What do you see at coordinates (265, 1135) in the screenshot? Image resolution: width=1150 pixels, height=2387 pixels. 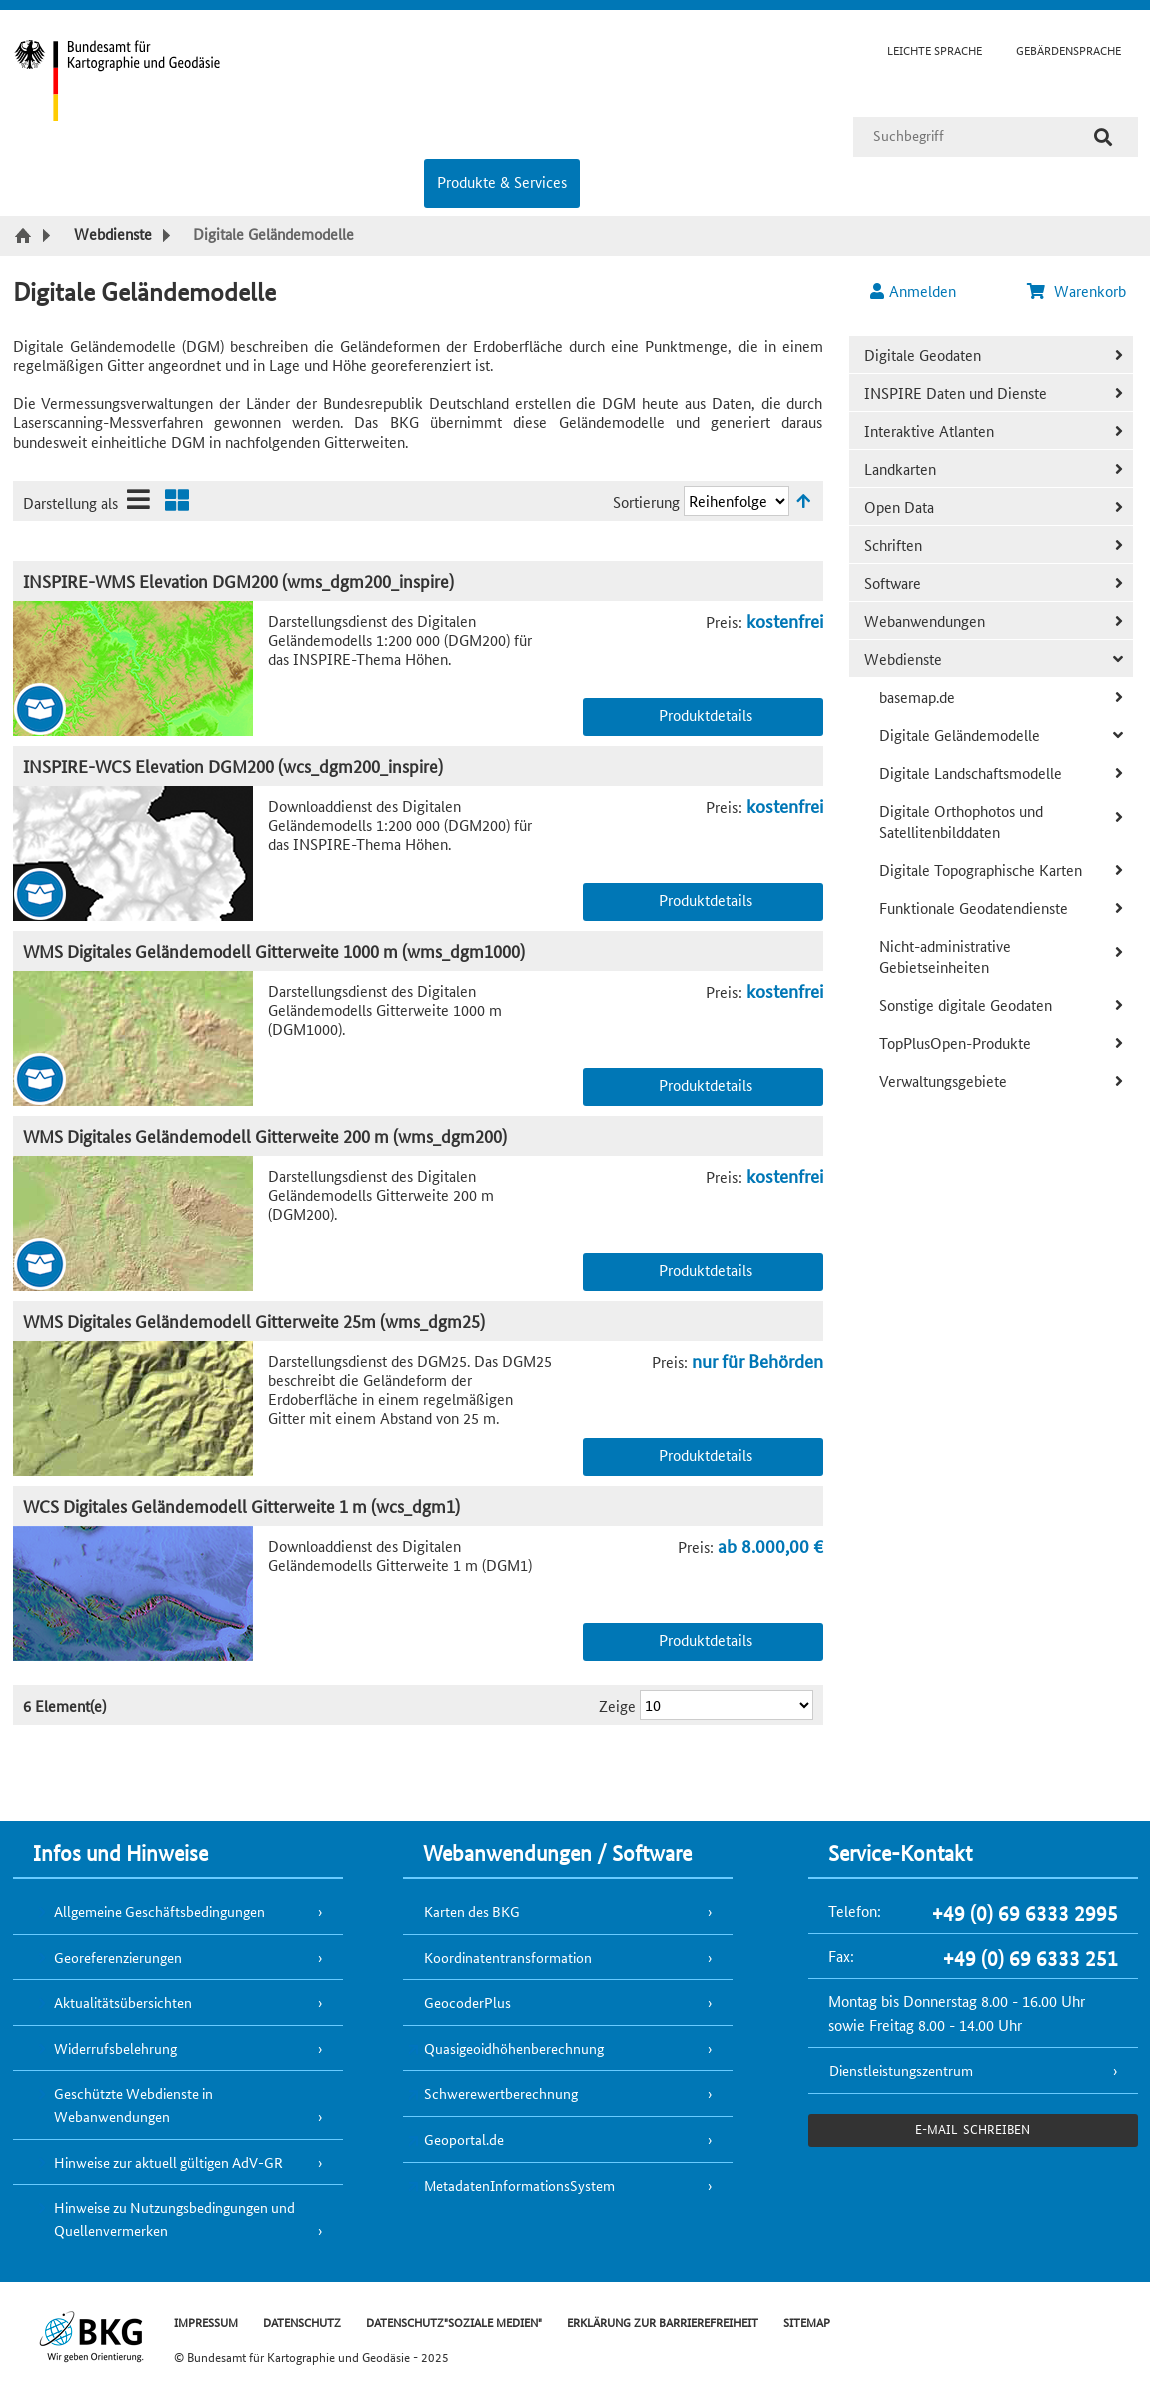 I see `WMS Digitales Geländemodell Gitterweite 200 m (wms_dgm200)` at bounding box center [265, 1135].